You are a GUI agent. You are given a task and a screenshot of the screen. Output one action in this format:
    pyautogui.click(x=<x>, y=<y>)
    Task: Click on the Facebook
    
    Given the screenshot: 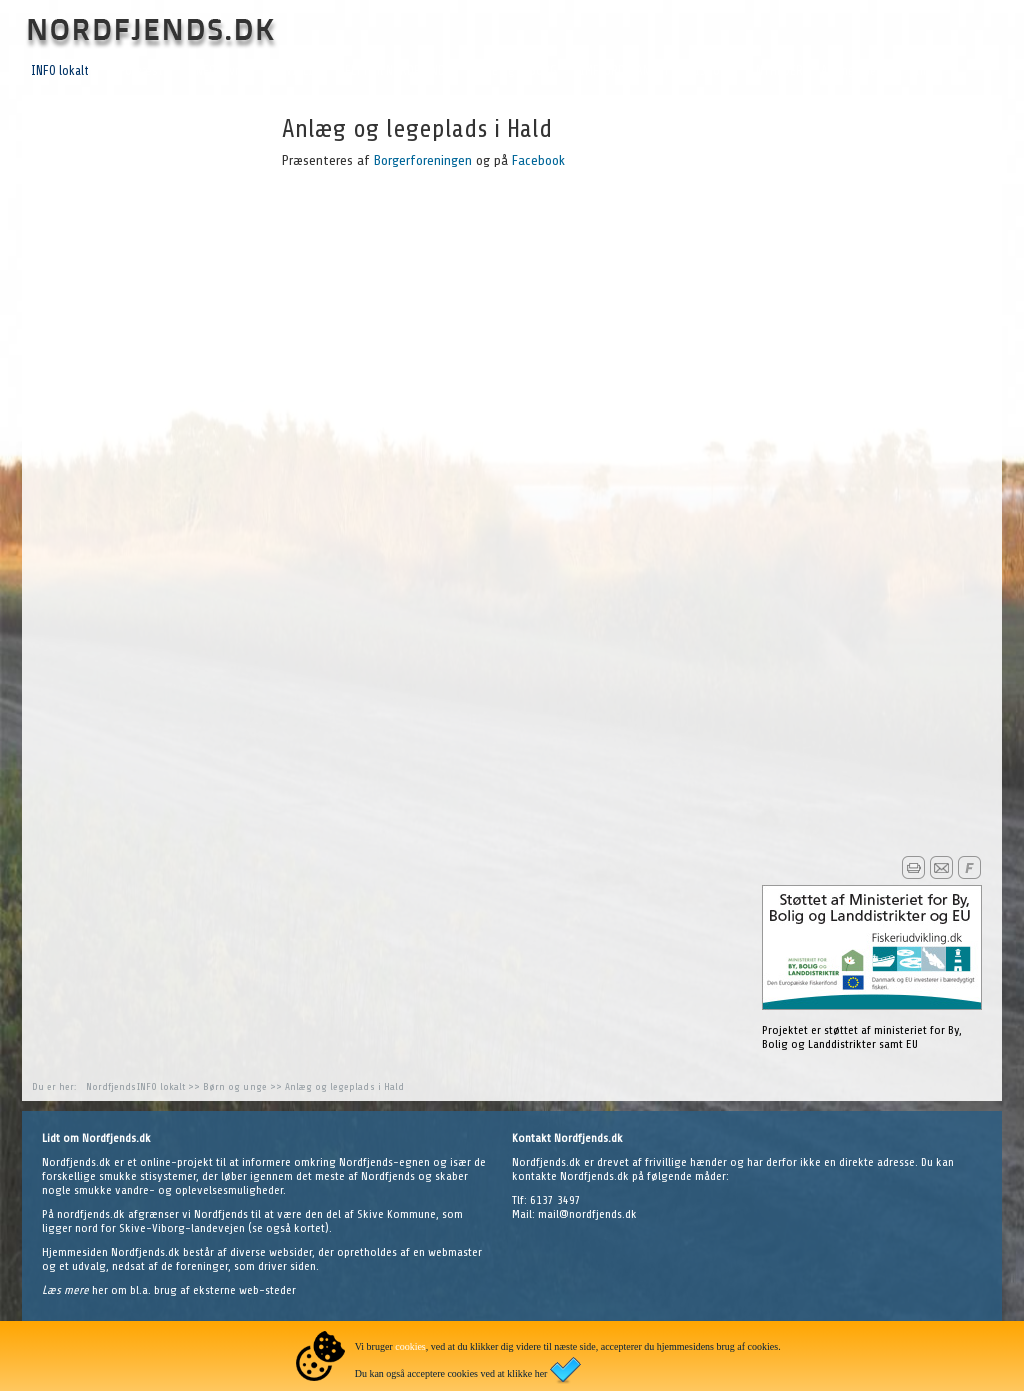 What is the action you would take?
    pyautogui.click(x=538, y=160)
    